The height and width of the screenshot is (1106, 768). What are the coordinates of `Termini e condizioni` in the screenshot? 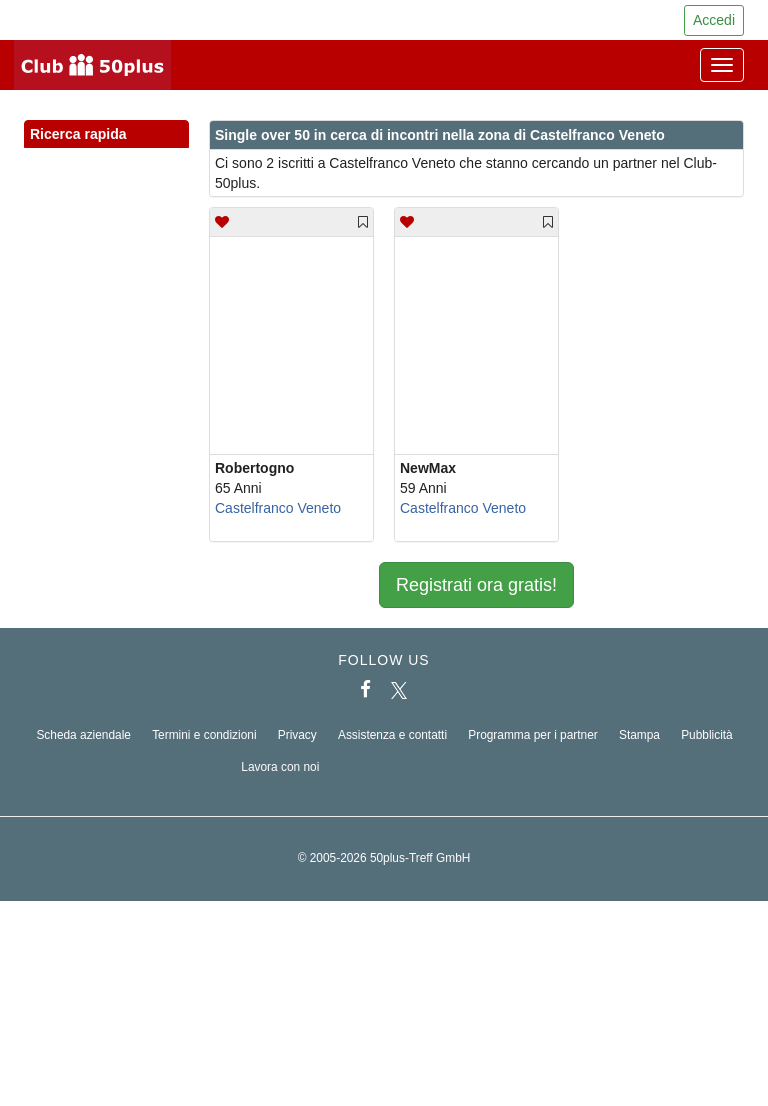 It's located at (204, 735).